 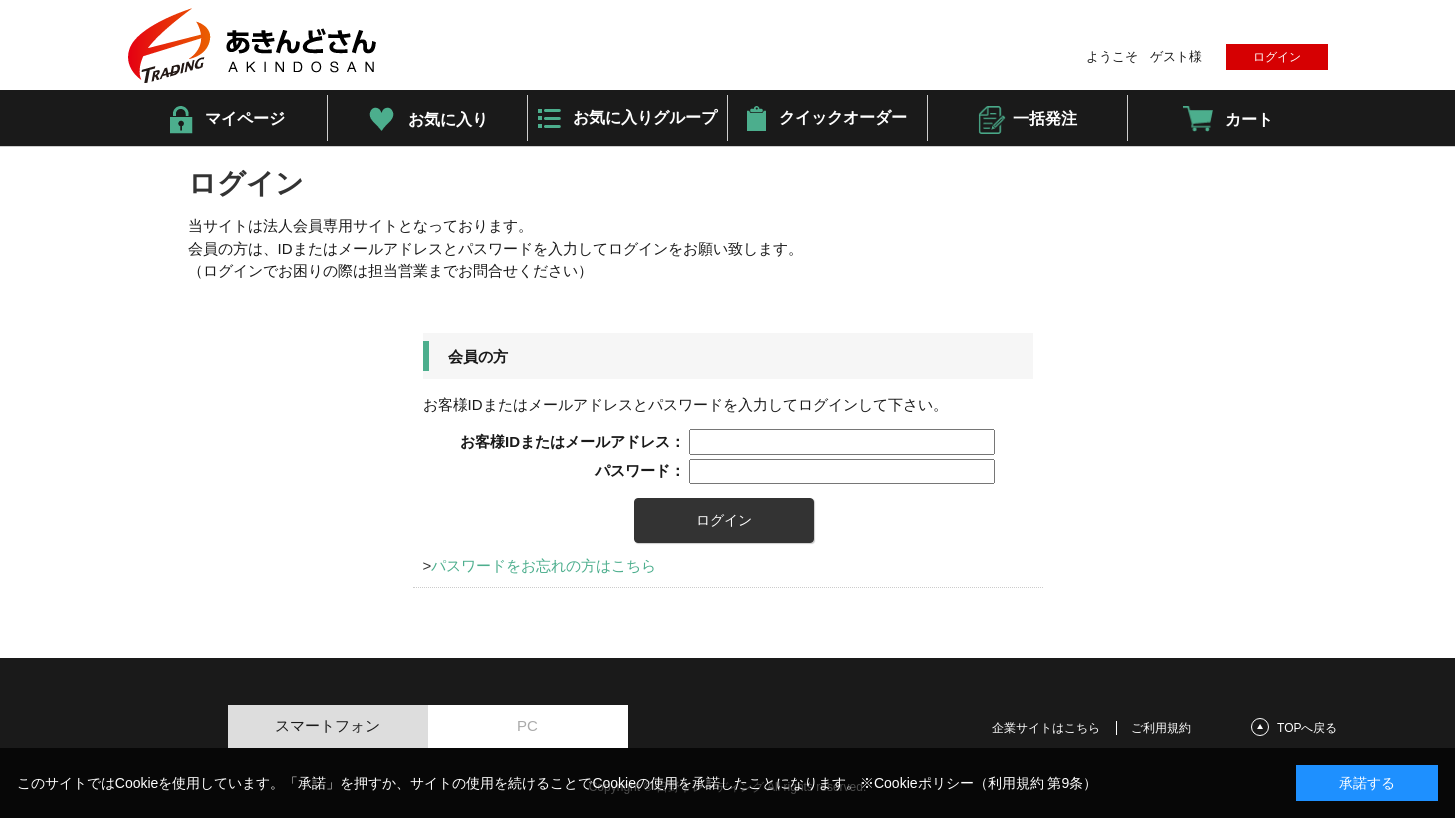 What do you see at coordinates (978, 783) in the screenshot?
I see `※Cookieポリシー（利用規約 第9条）` at bounding box center [978, 783].